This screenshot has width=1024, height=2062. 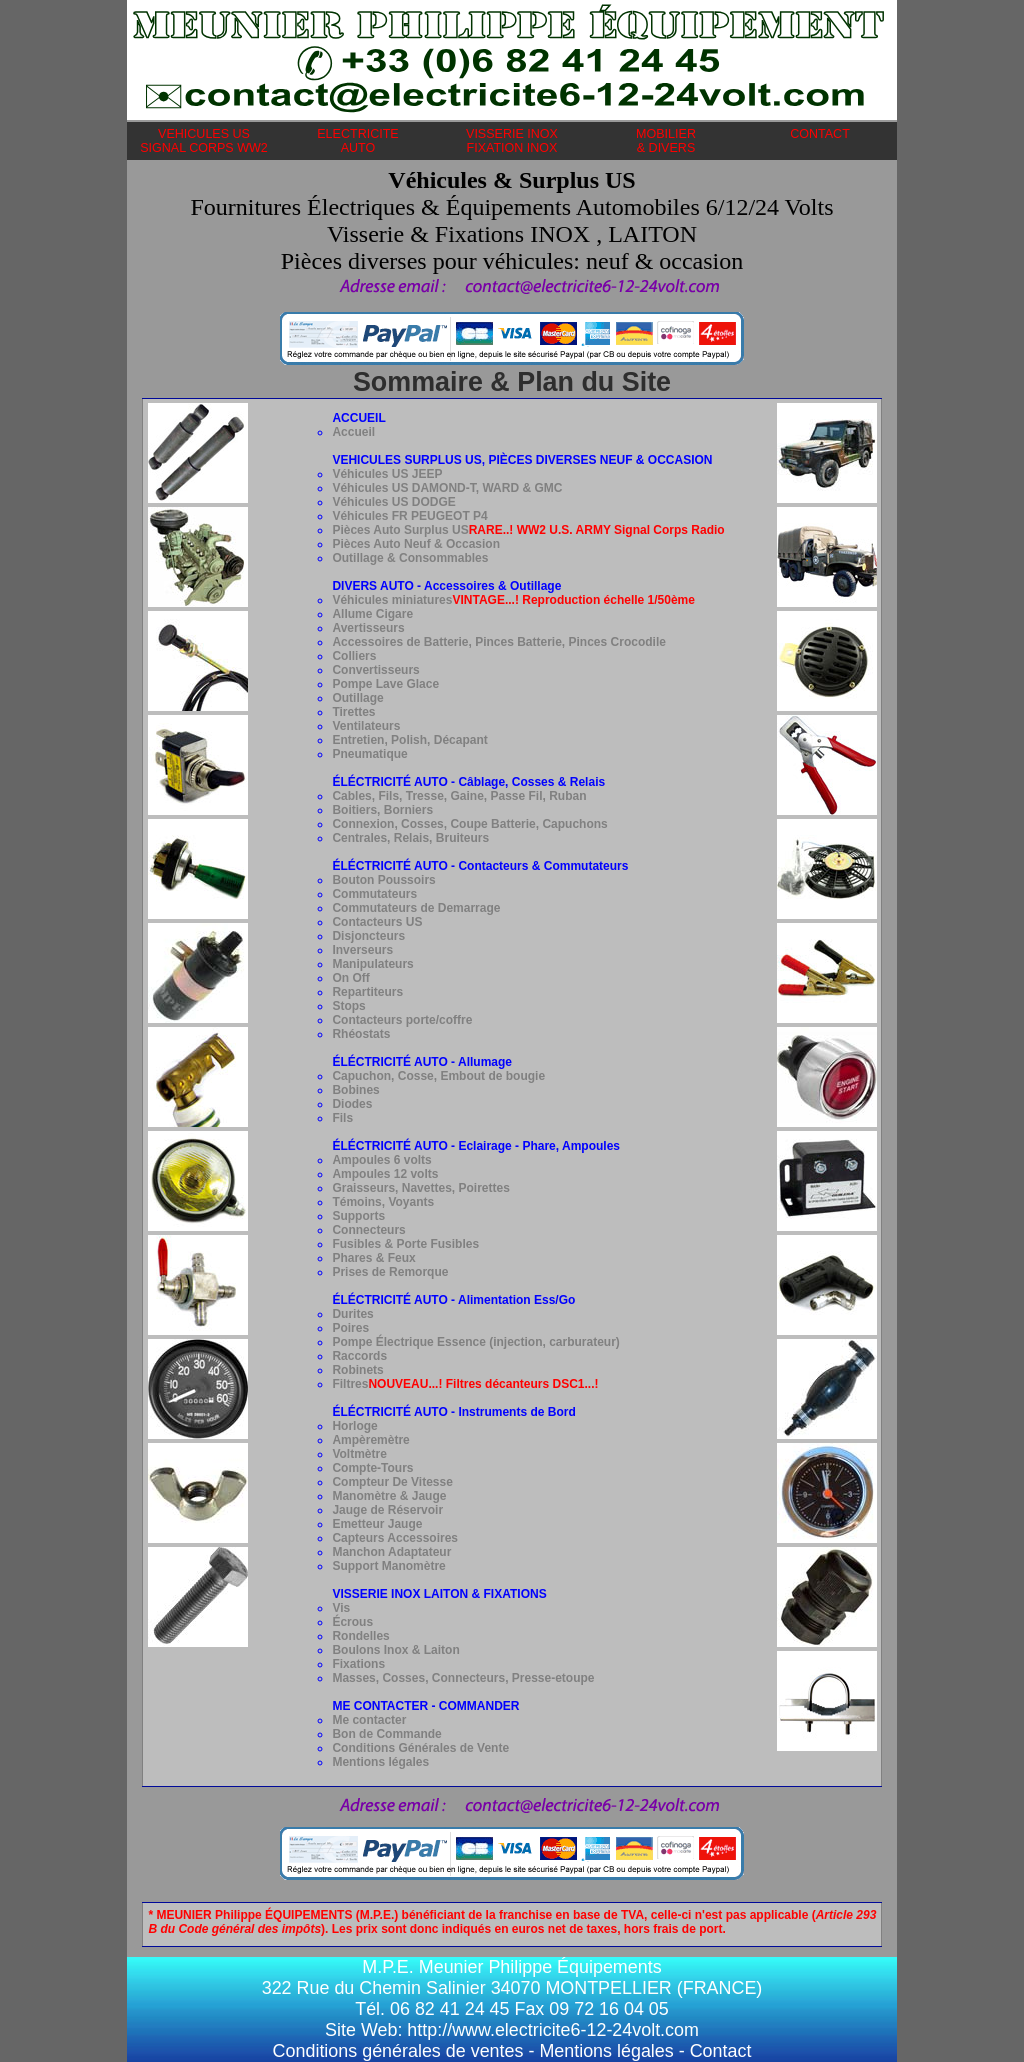 What do you see at coordinates (368, 936) in the screenshot?
I see `Disjoncteurs` at bounding box center [368, 936].